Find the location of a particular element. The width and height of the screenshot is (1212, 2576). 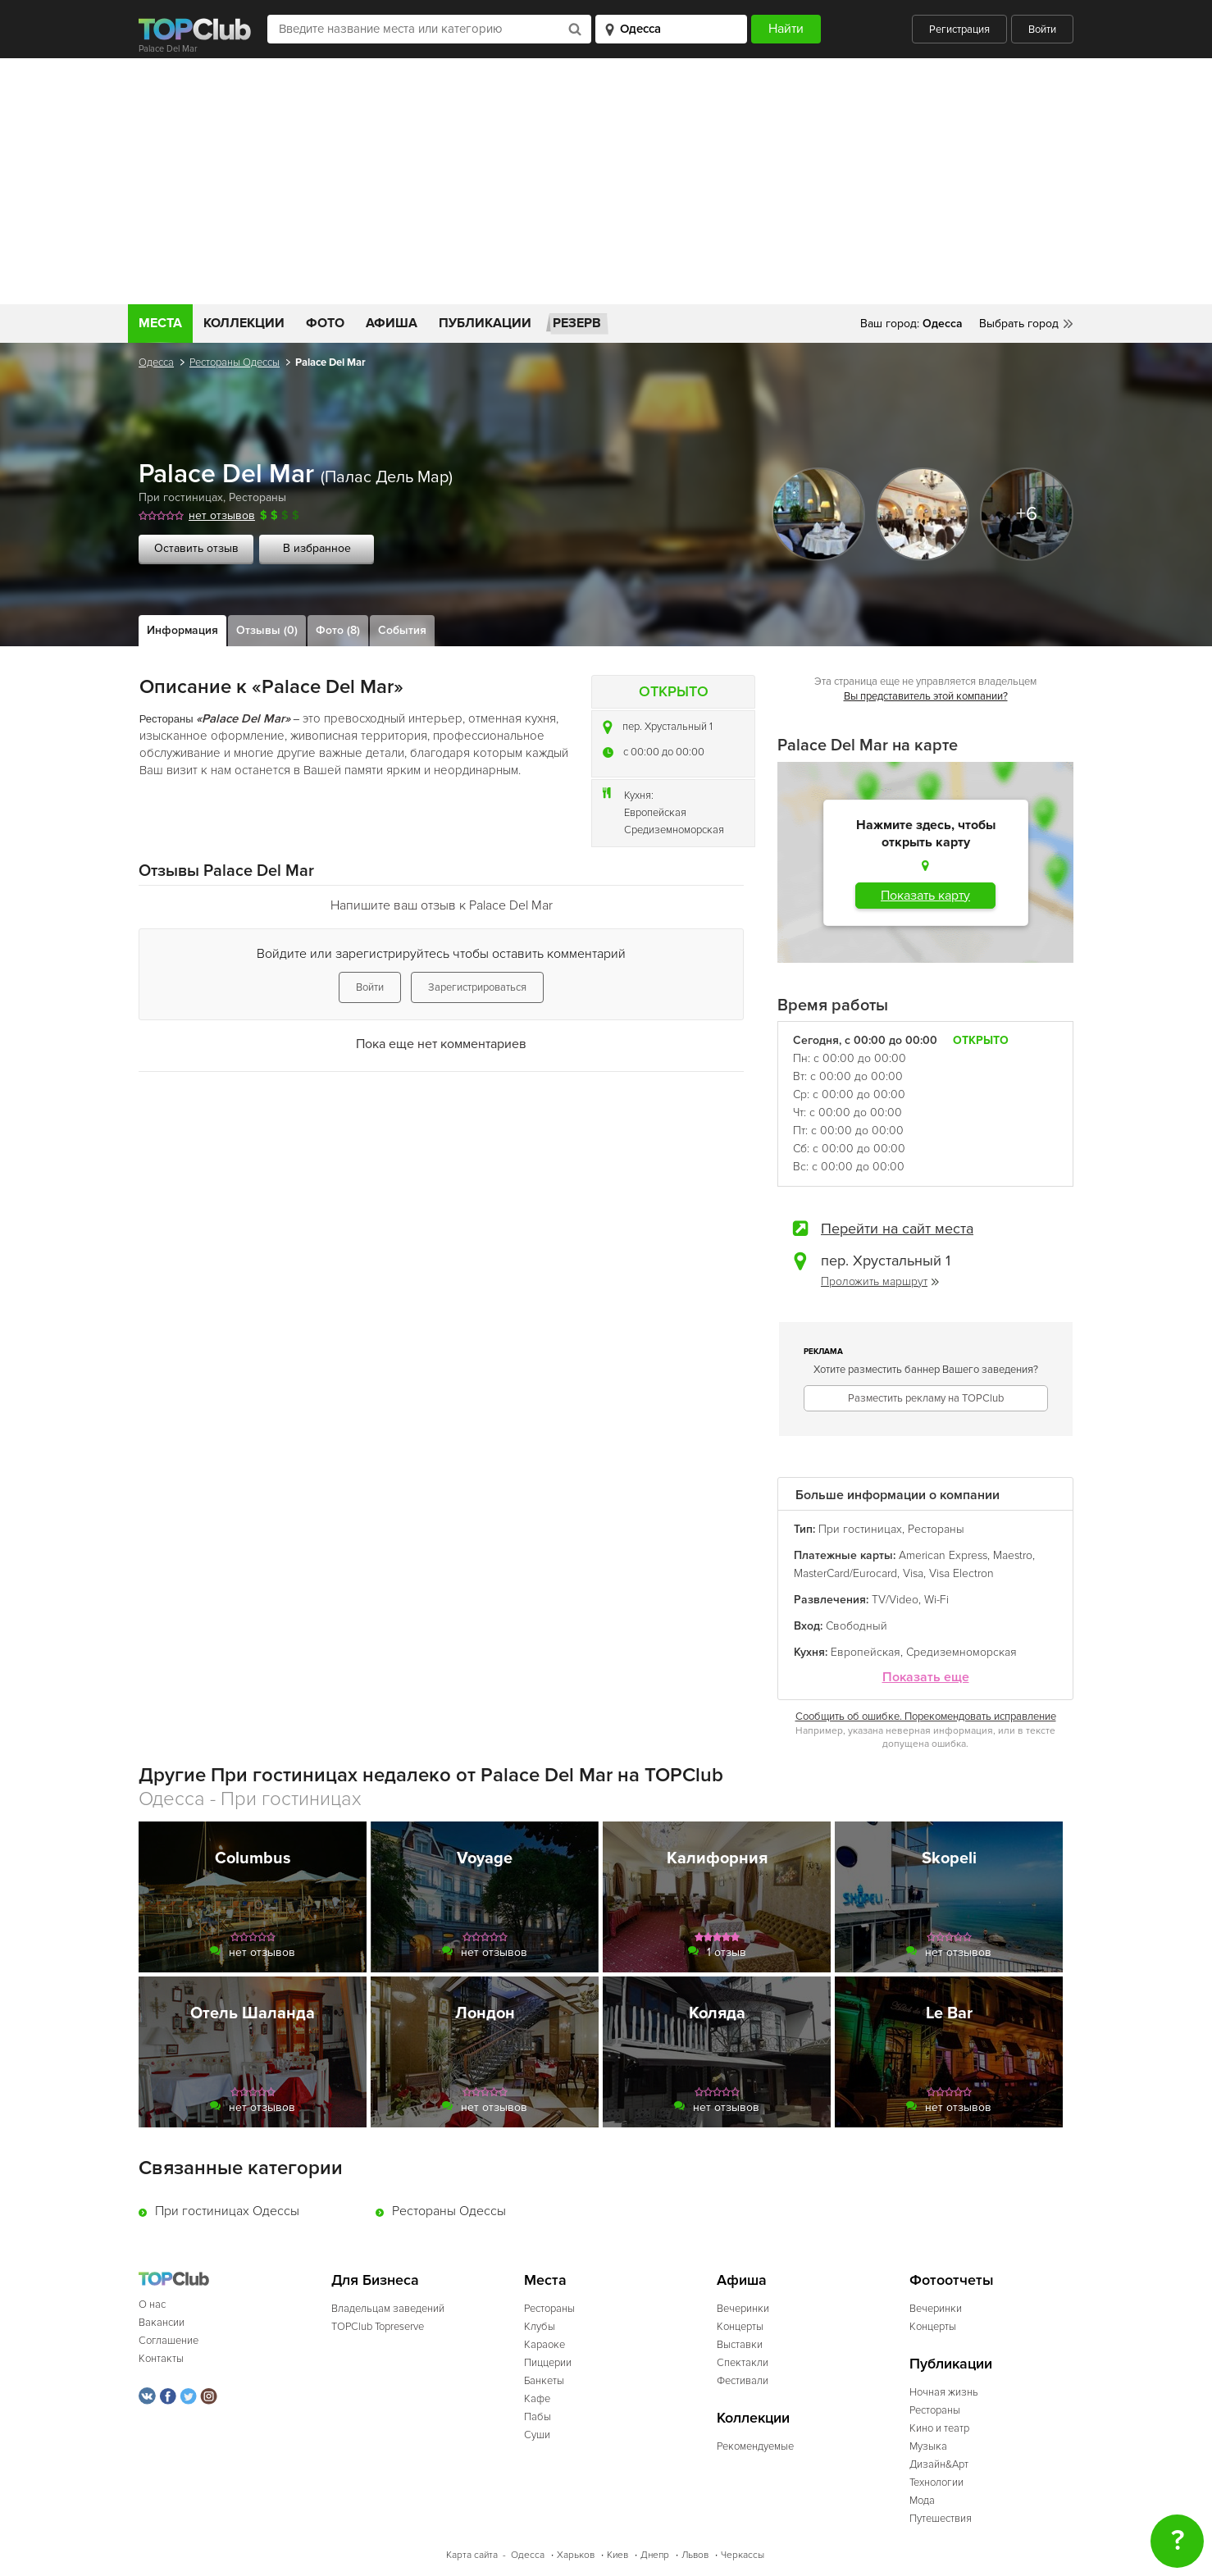

Суши is located at coordinates (537, 2435).